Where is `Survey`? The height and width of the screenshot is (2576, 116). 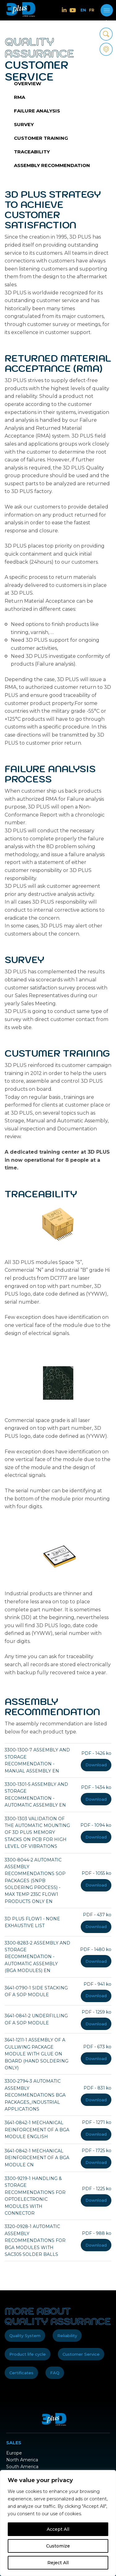
Survey is located at coordinates (24, 124).